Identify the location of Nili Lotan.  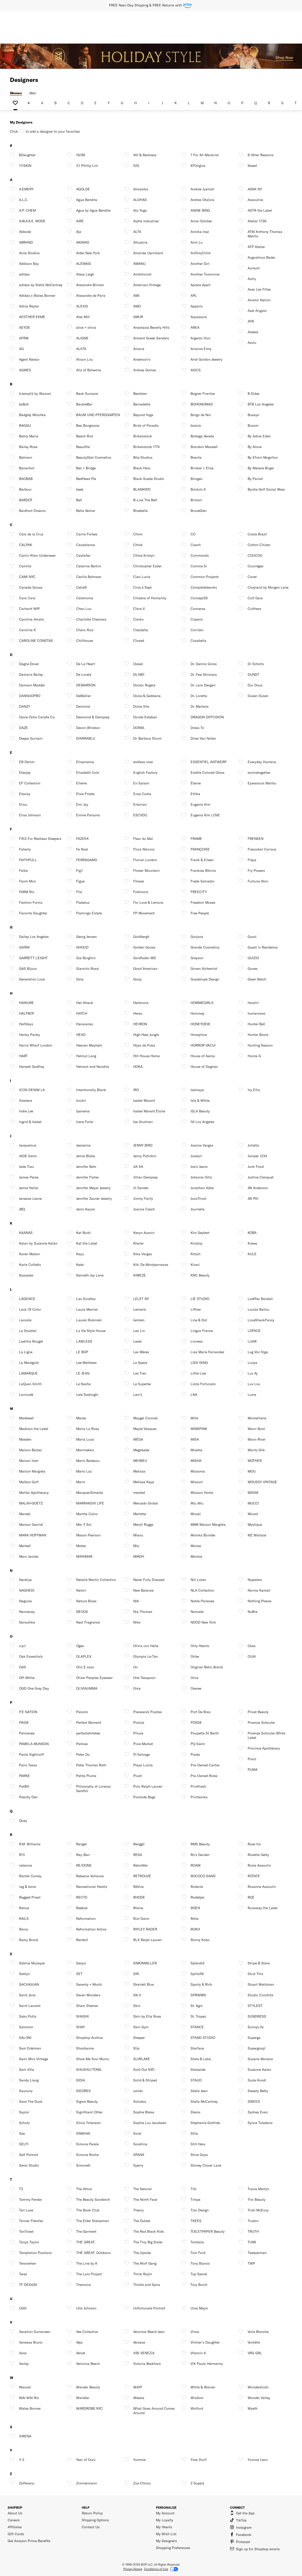
(198, 1579).